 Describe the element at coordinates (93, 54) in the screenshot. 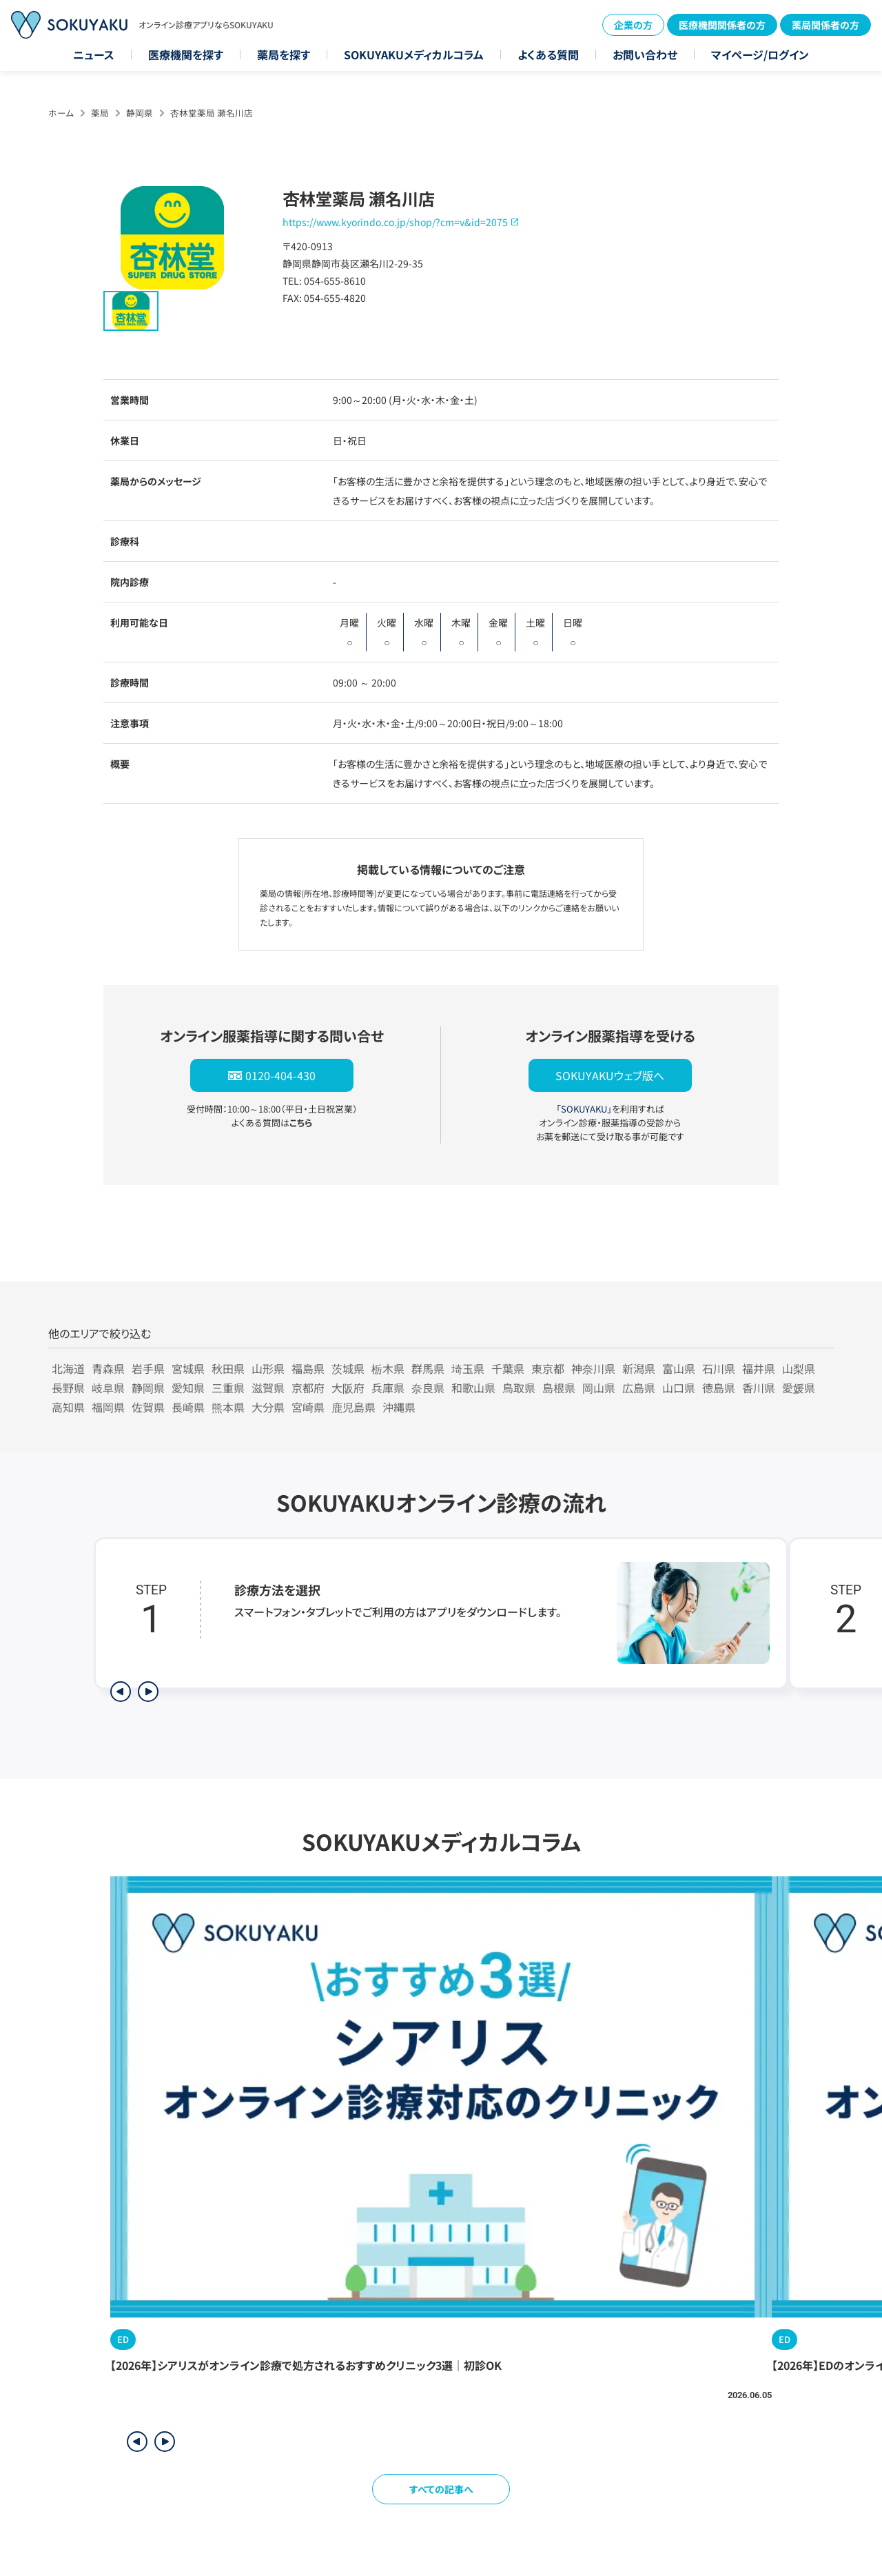

I see `ニュース` at that location.